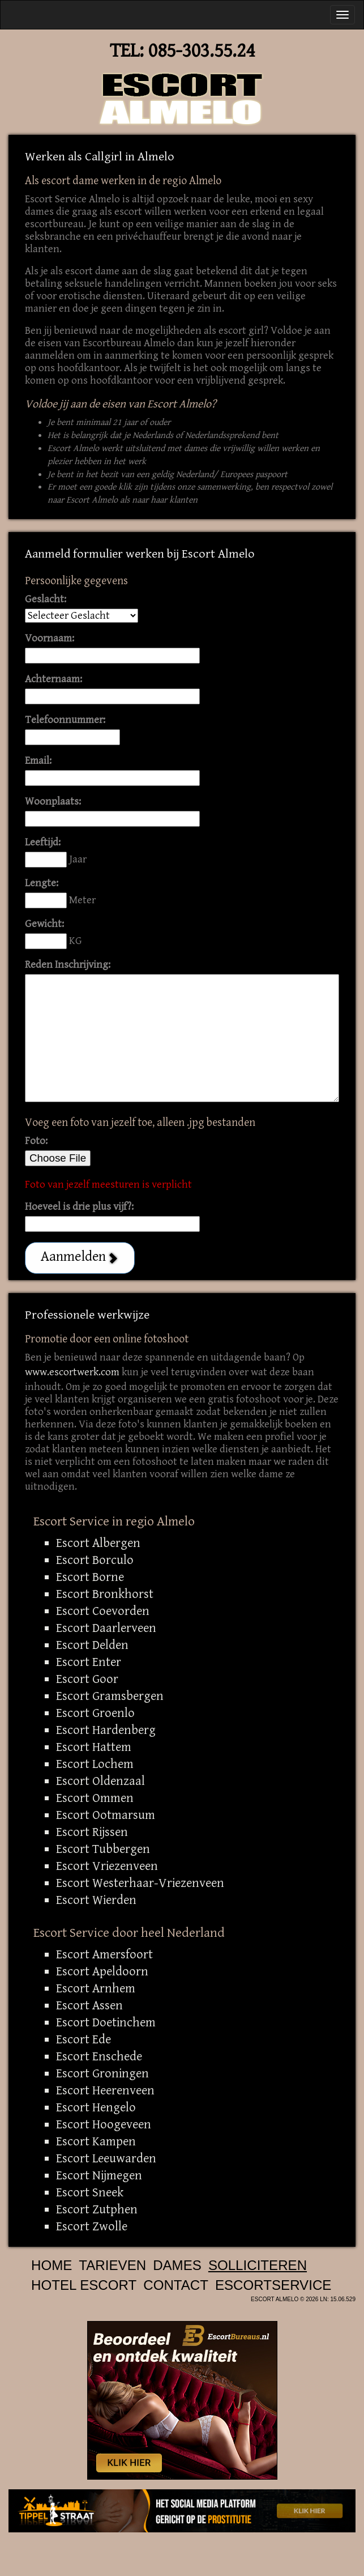 Image resolution: width=364 pixels, height=2576 pixels. Describe the element at coordinates (98, 1543) in the screenshot. I see `Escort Albergen` at that location.